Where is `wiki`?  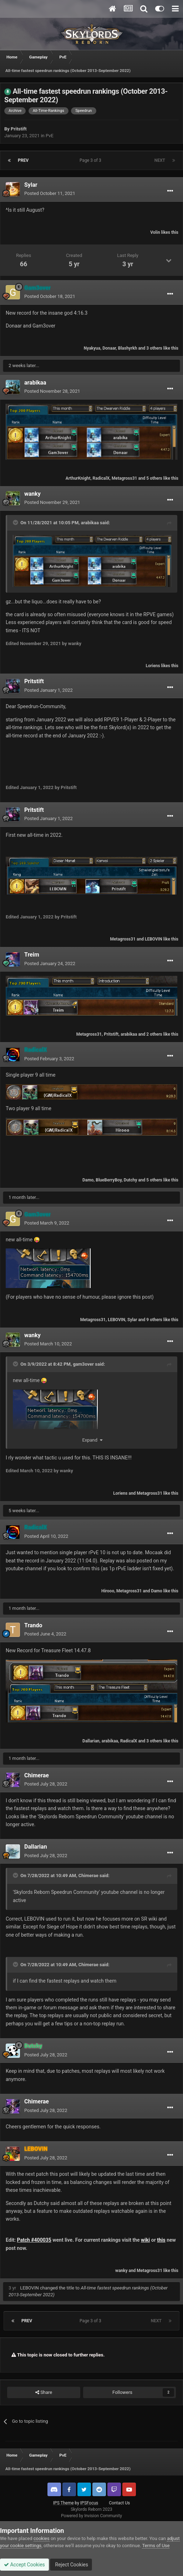
wiki is located at coordinates (145, 2240).